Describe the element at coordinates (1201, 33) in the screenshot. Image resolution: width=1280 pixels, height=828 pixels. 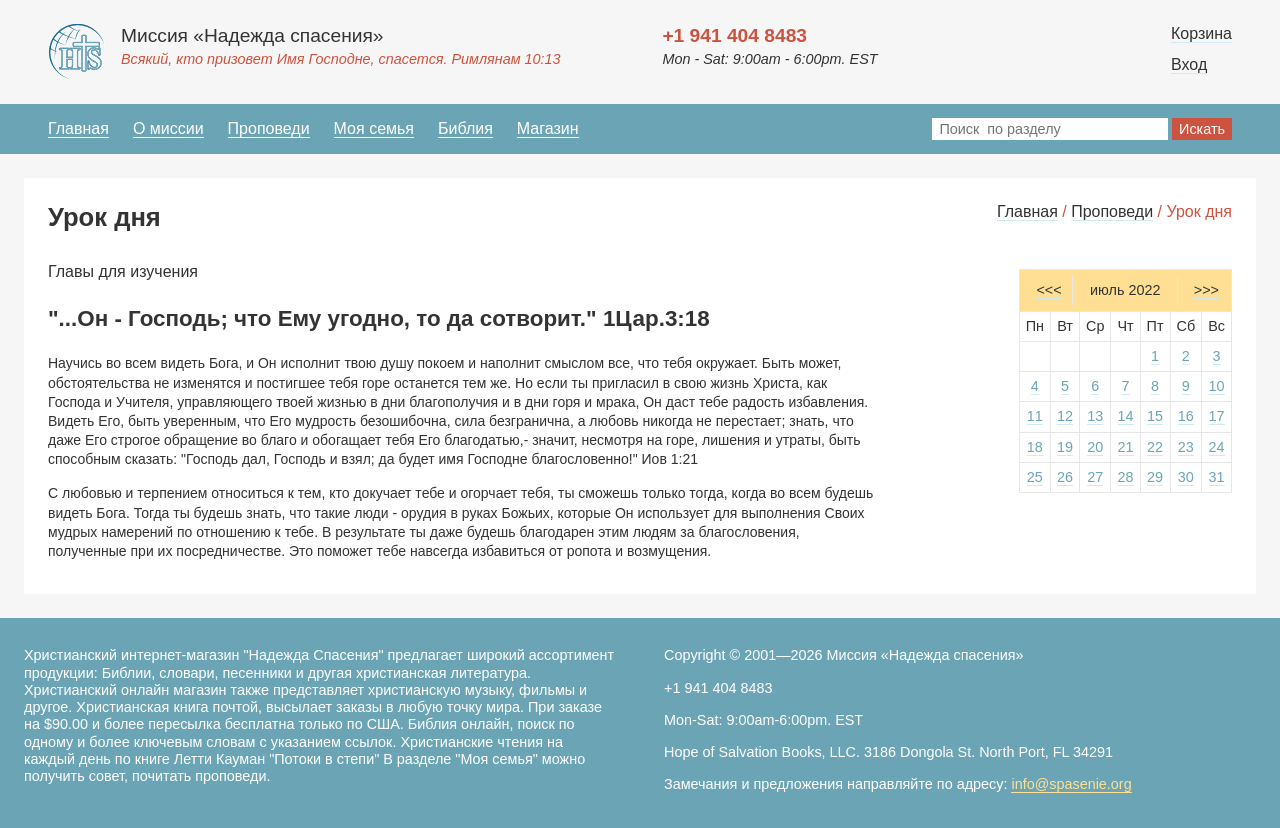
I see `Корзина` at that location.